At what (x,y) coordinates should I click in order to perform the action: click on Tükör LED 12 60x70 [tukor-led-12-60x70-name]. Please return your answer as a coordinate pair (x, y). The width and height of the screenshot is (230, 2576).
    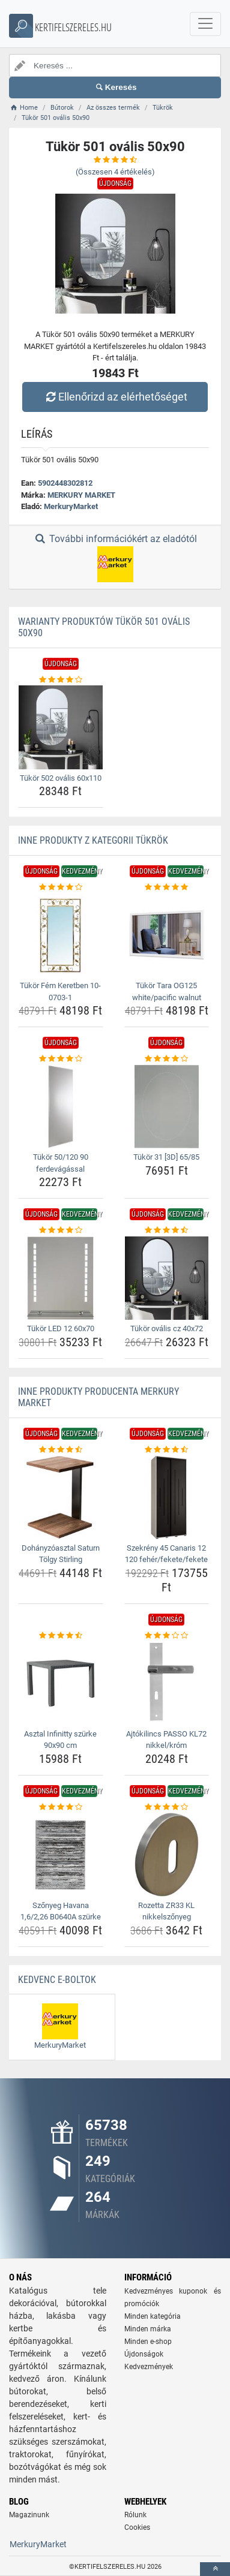
    Looking at the image, I should click on (60, 1328).